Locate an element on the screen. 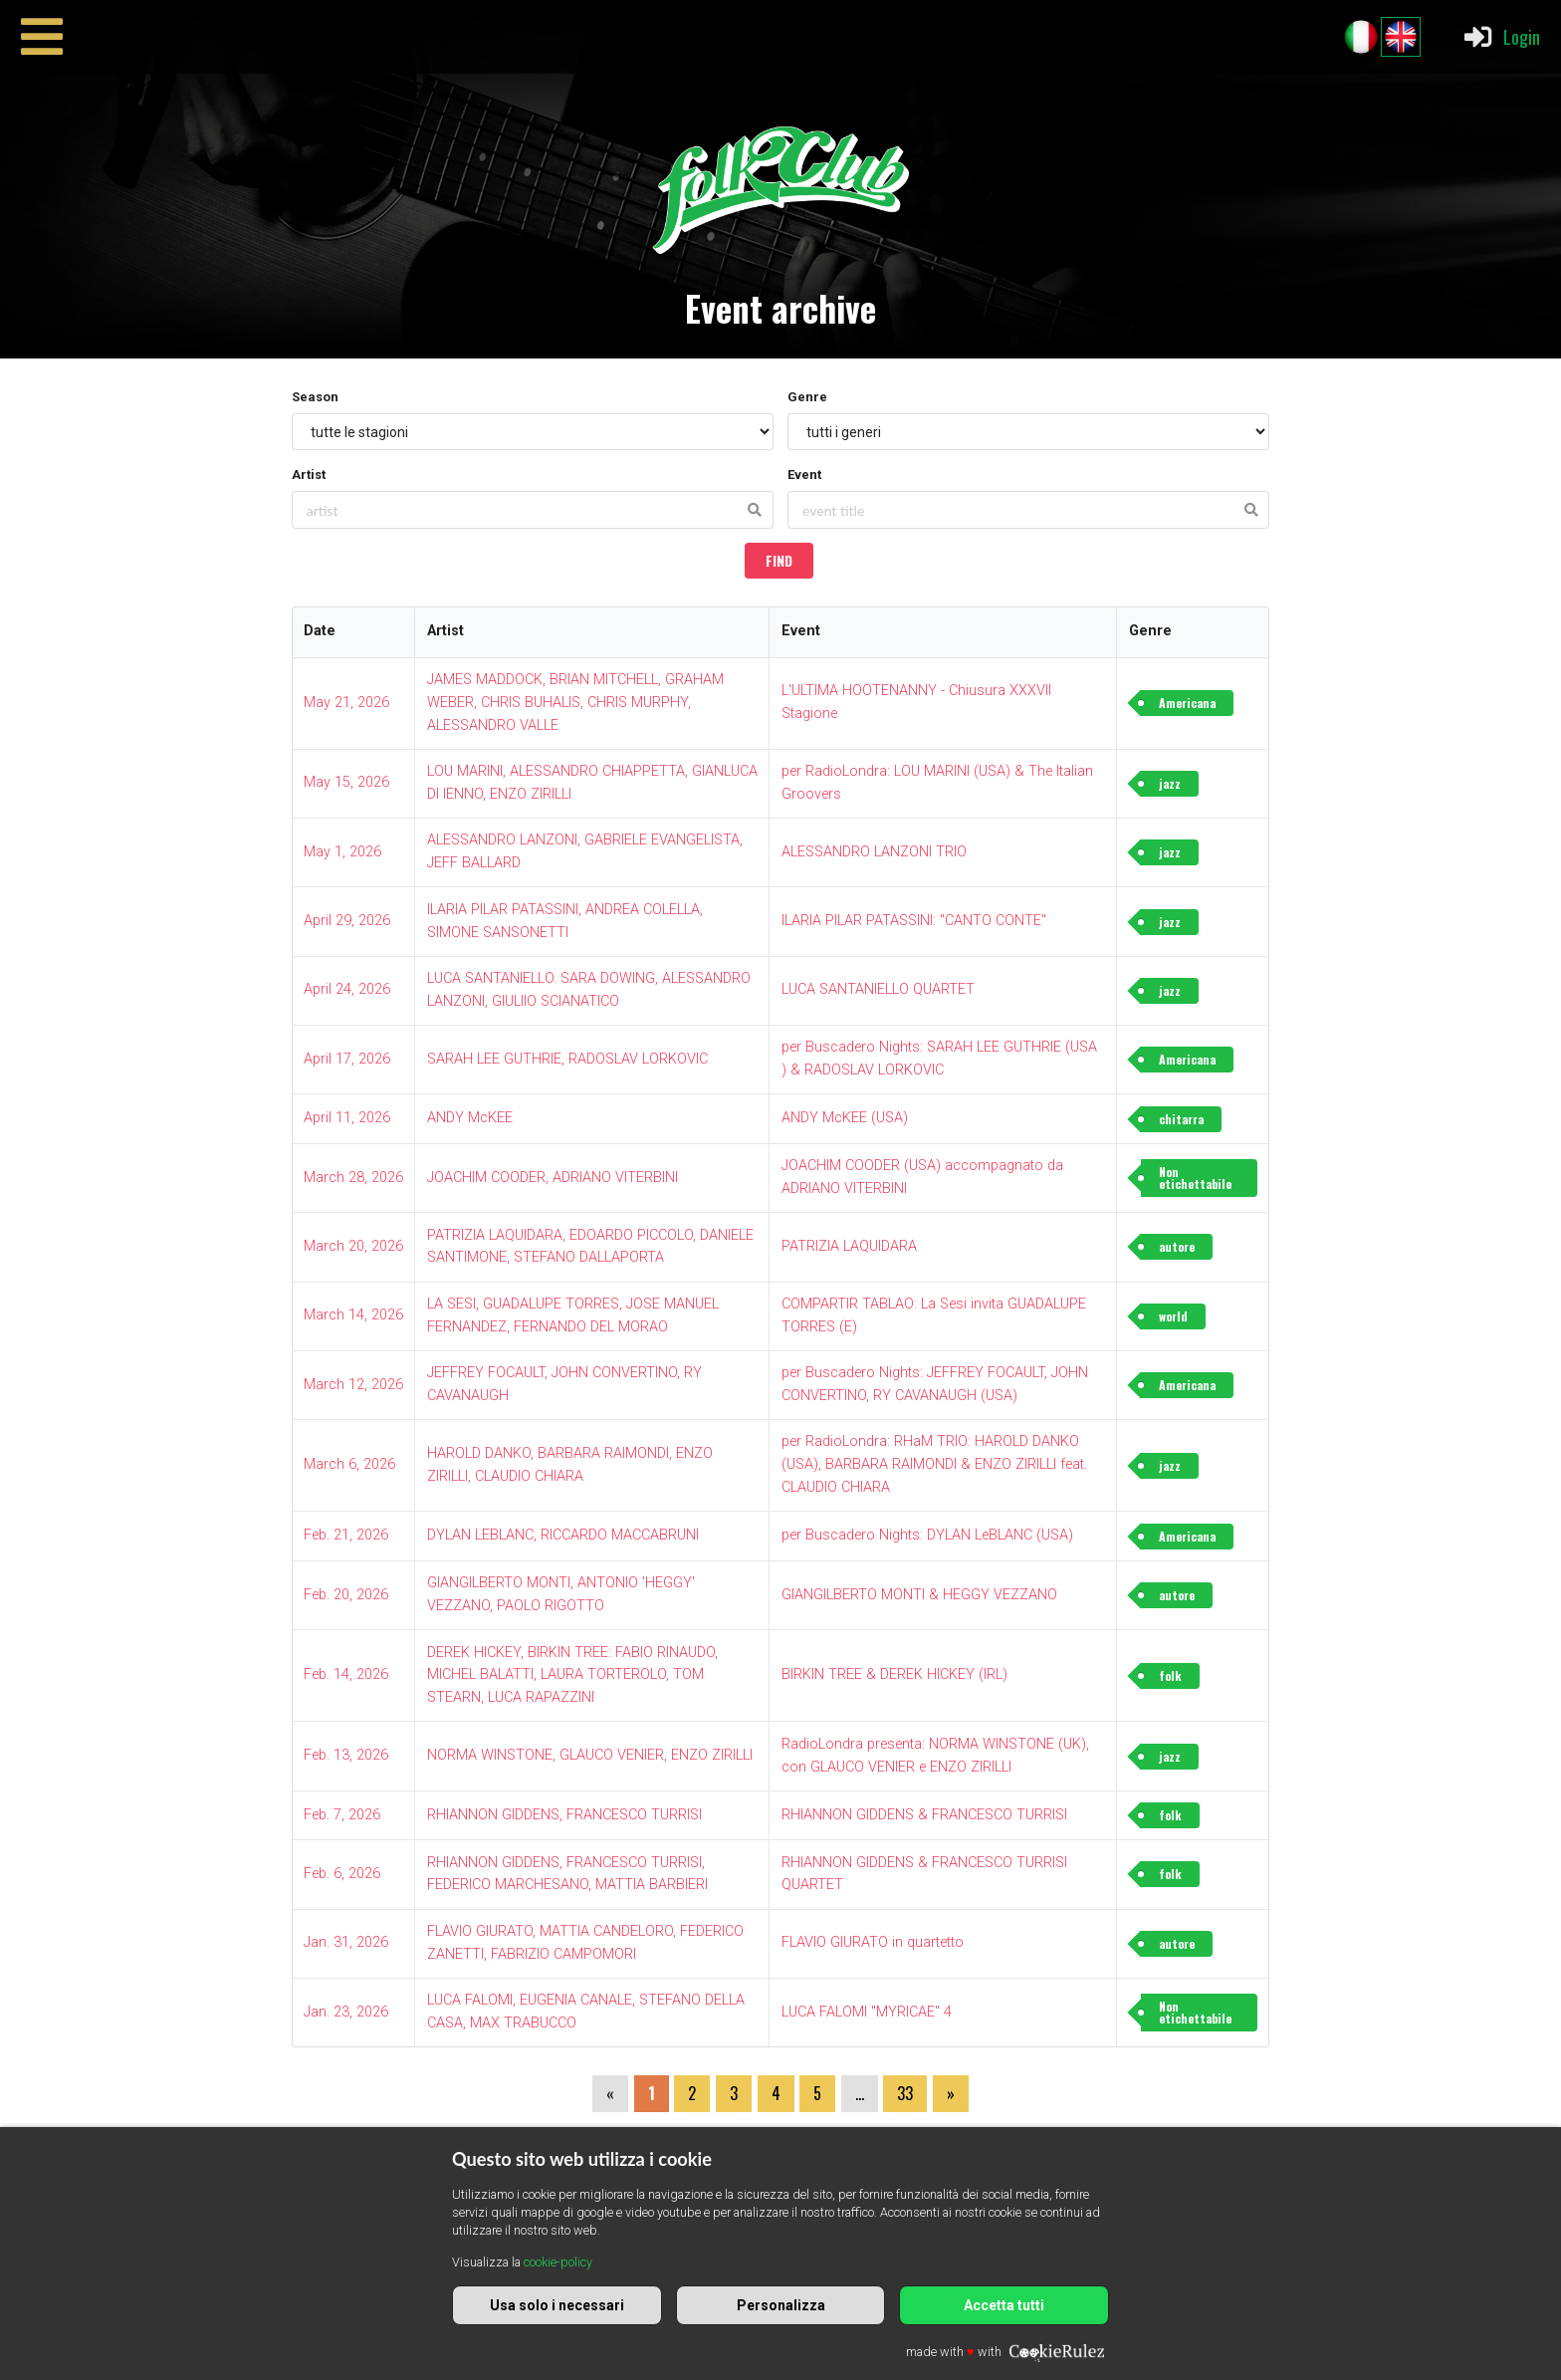 The height and width of the screenshot is (2380, 1561). Genre is located at coordinates (807, 396).